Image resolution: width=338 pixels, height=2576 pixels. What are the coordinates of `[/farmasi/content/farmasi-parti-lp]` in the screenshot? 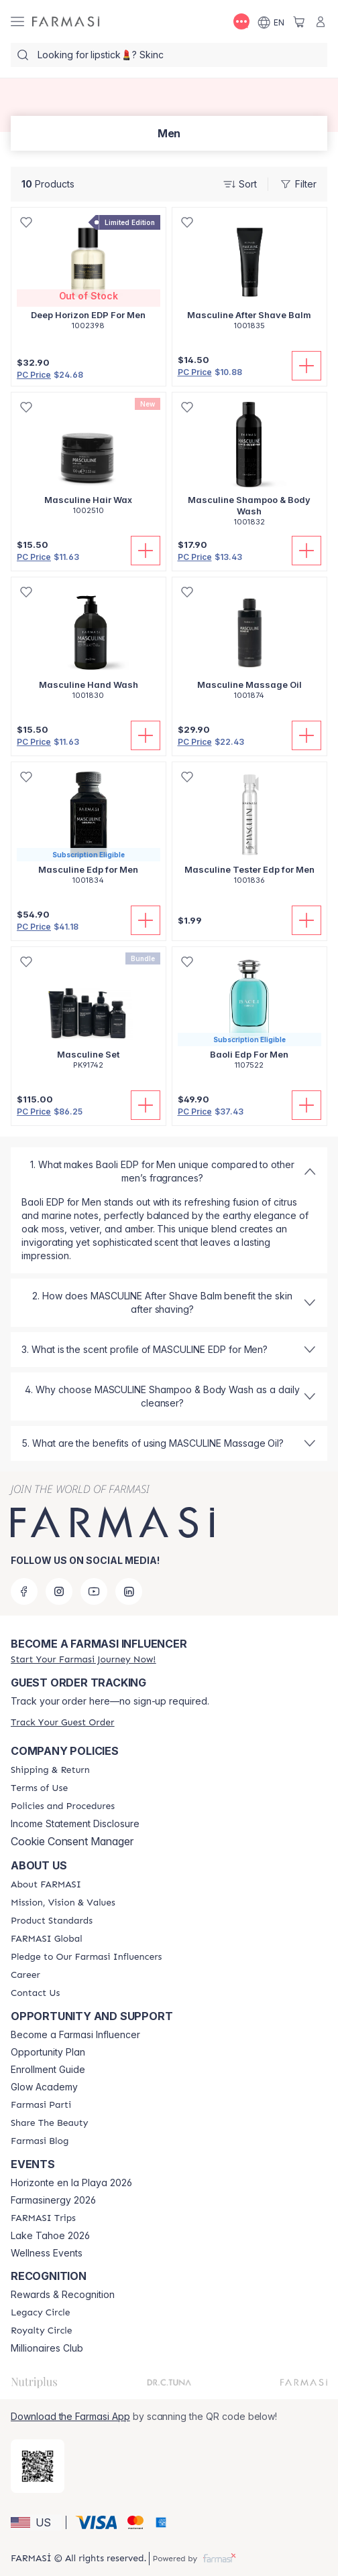 It's located at (41, 2105).